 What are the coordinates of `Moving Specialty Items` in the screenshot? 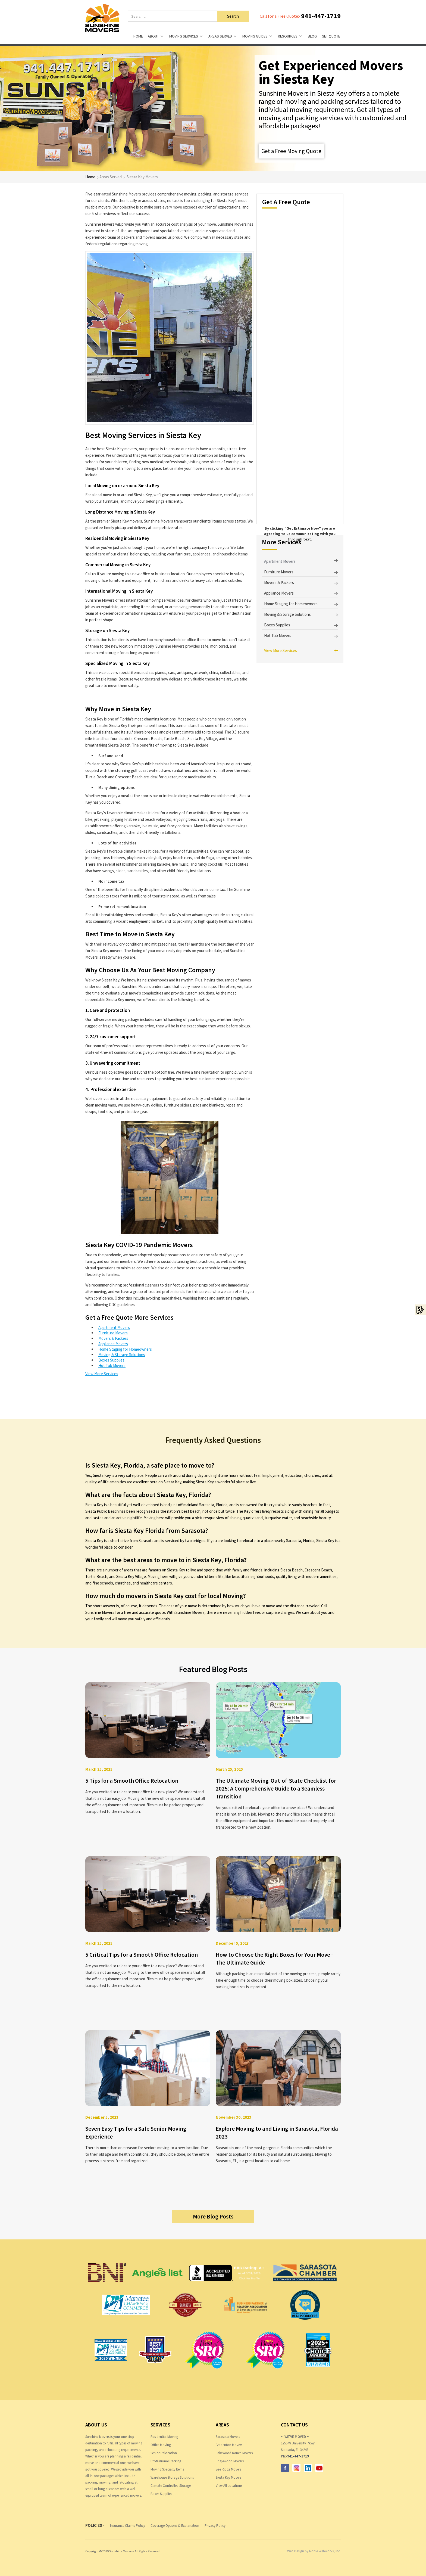 It's located at (167, 2469).